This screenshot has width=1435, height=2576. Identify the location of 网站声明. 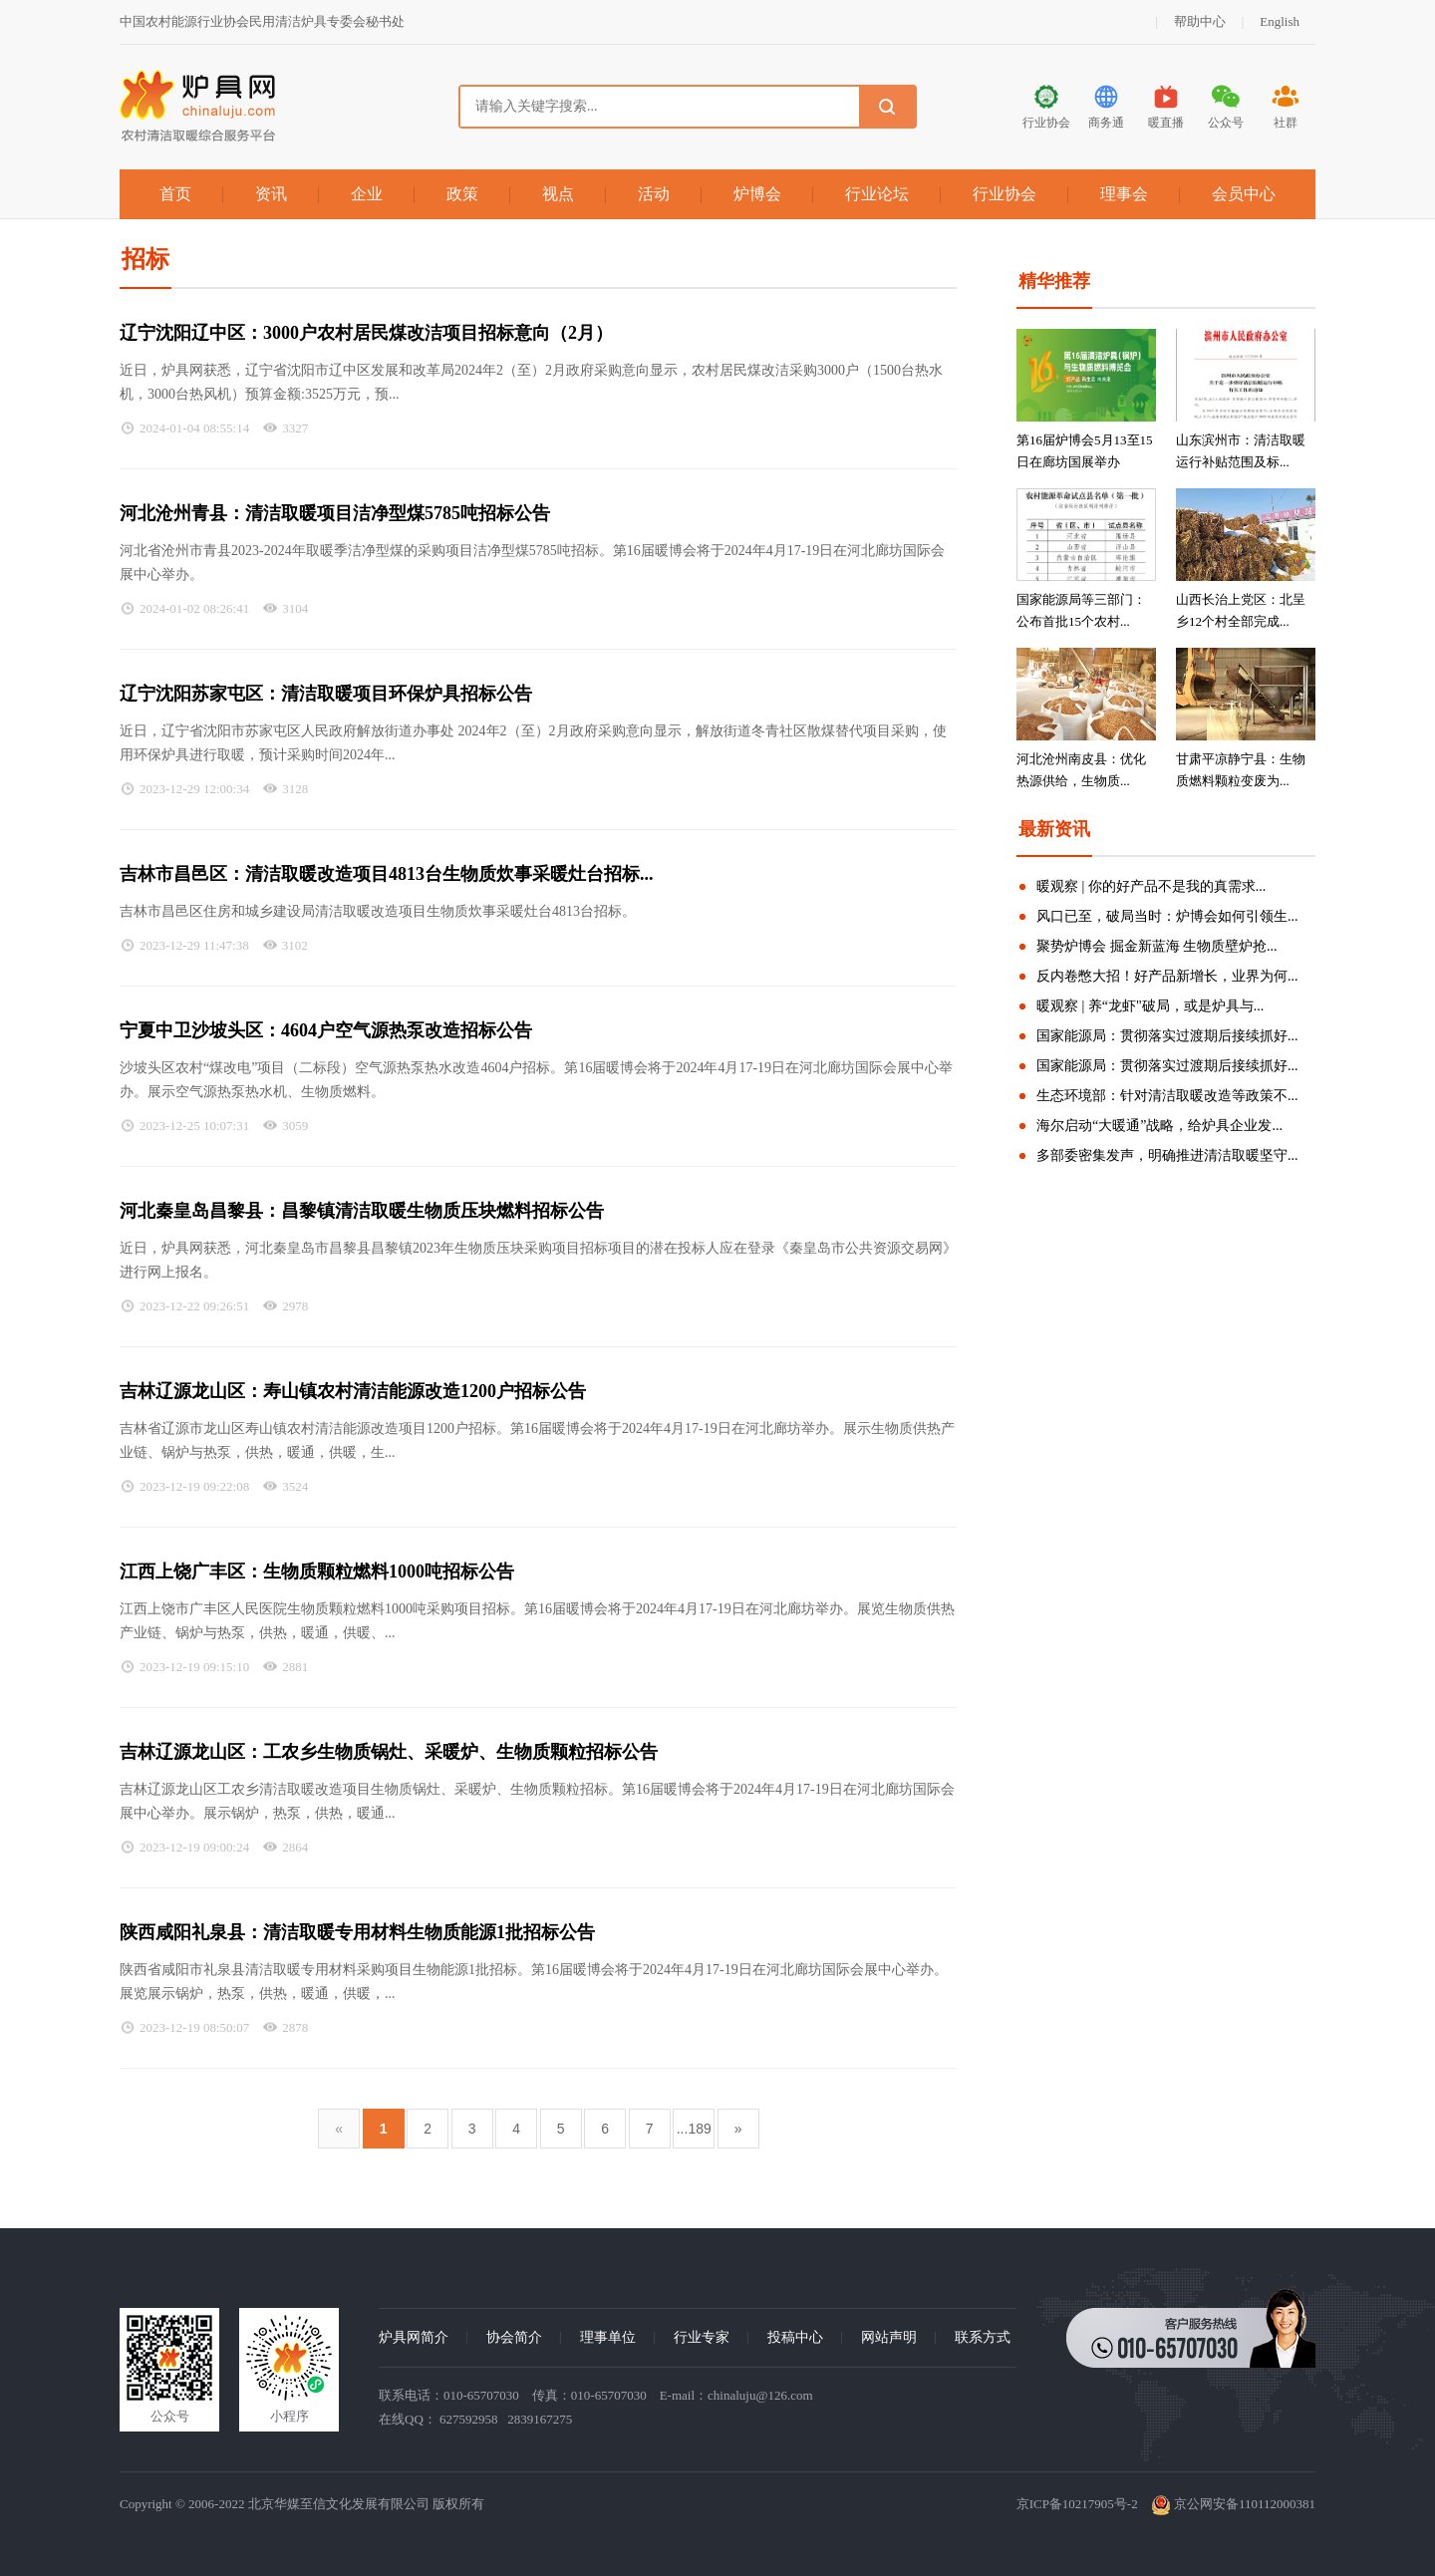
(889, 2337).